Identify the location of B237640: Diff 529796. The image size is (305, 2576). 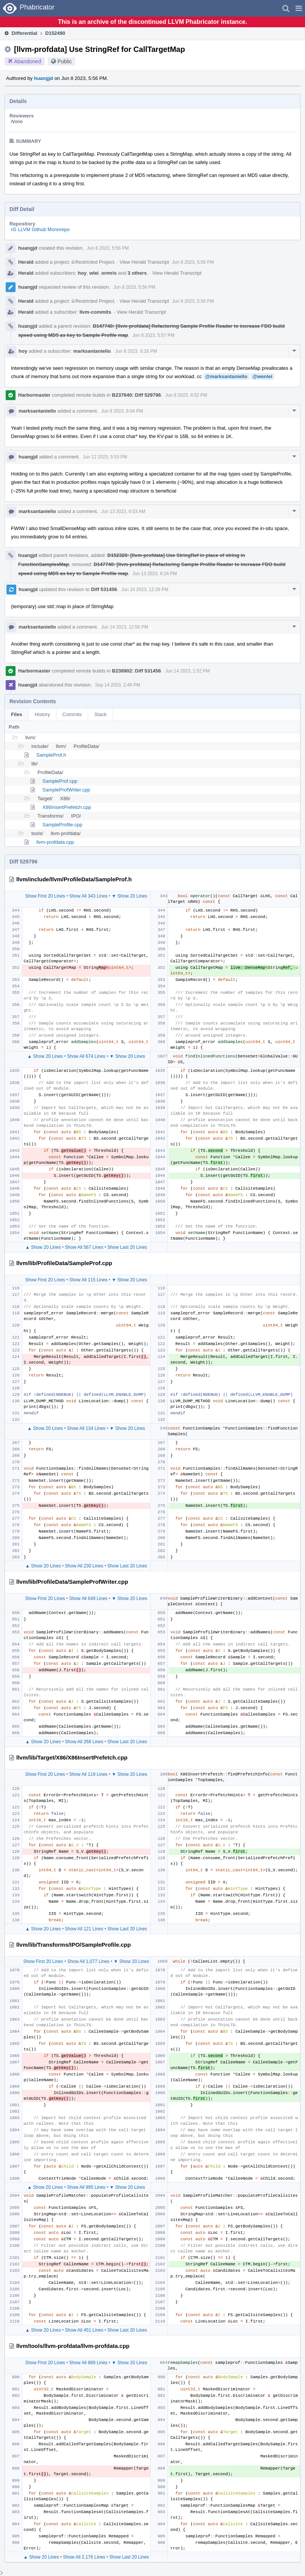
(136, 395).